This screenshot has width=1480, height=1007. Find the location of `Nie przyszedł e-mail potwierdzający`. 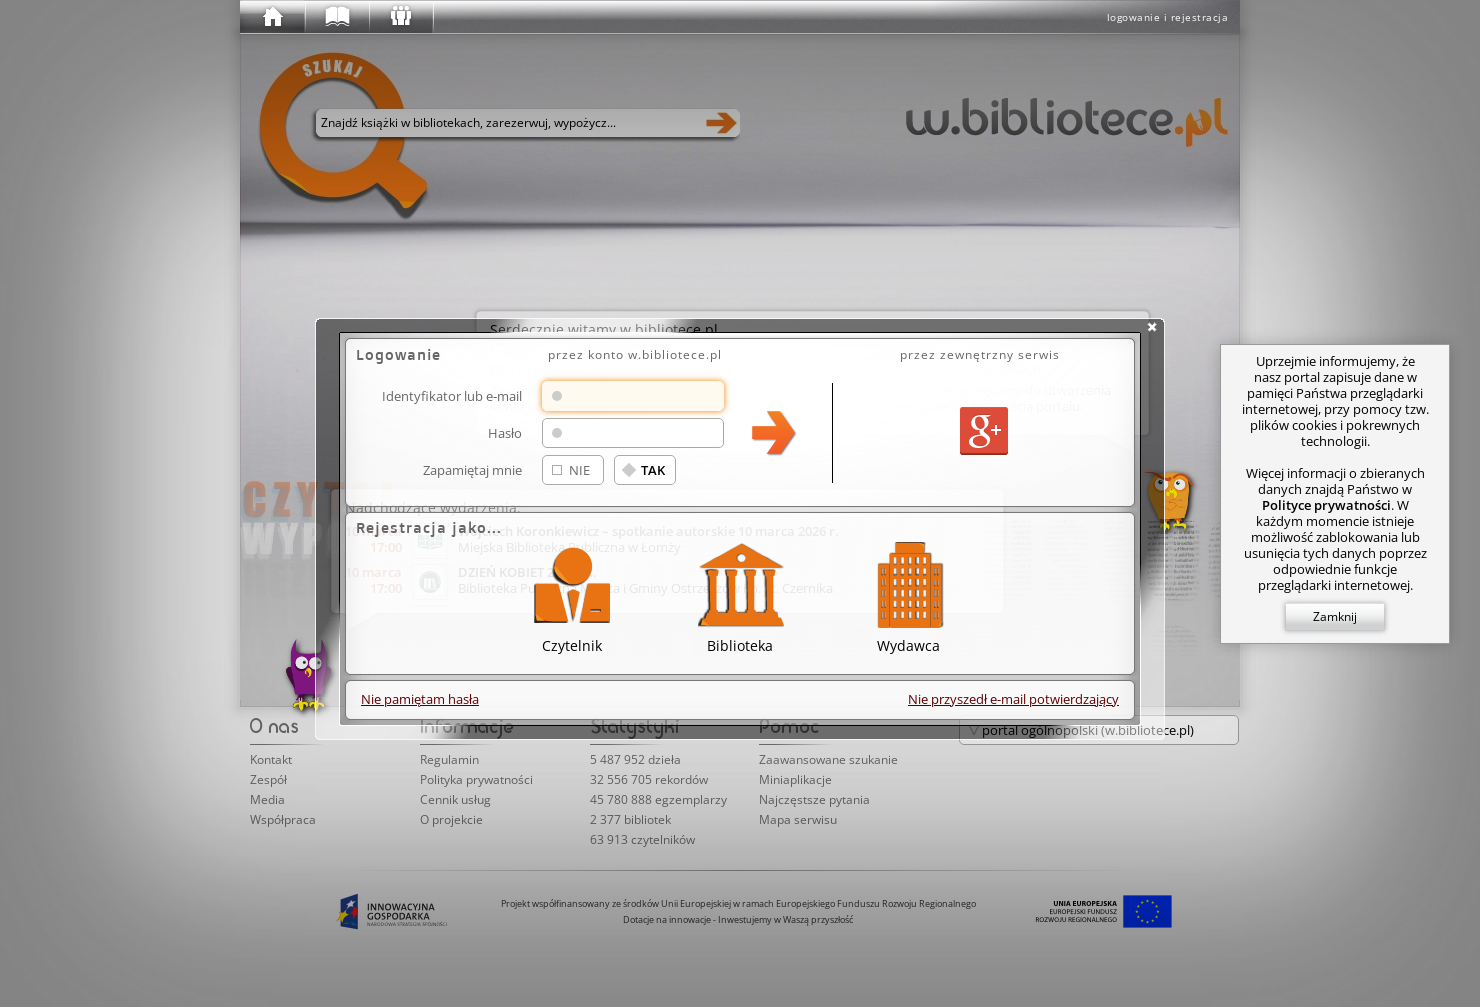

Nie przyszedł e-mail potwierdzający is located at coordinates (1013, 699).